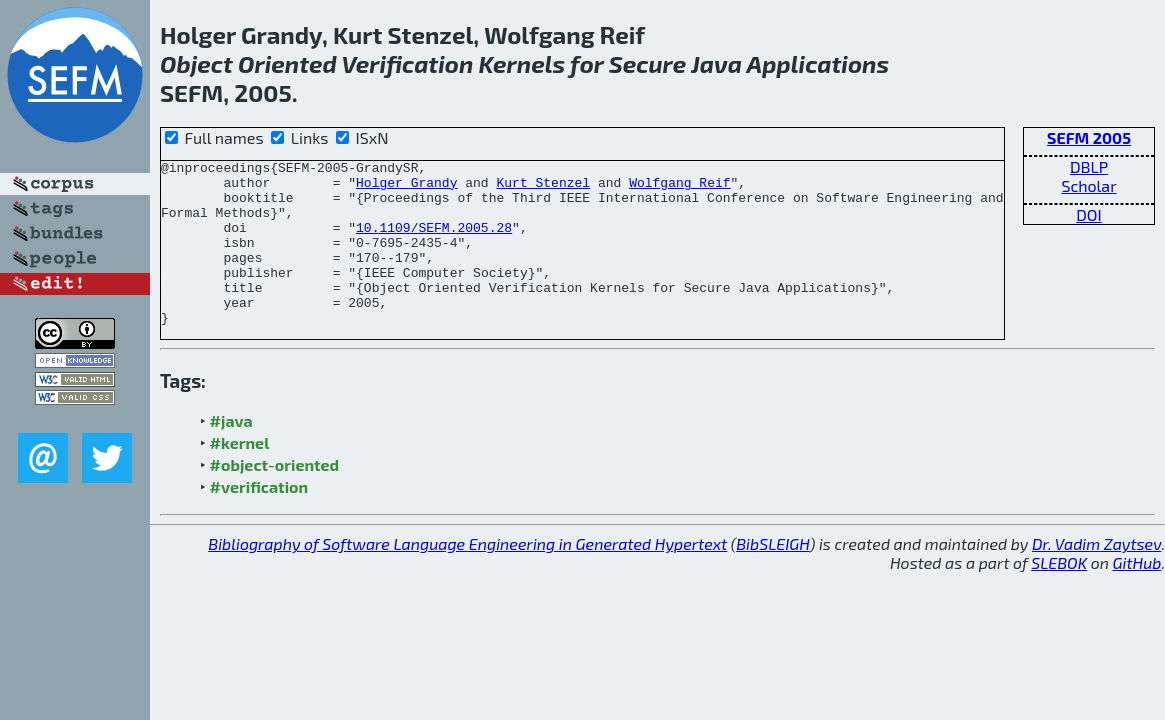 Image resolution: width=1165 pixels, height=720 pixels. Describe the element at coordinates (196, 63) in the screenshot. I see `Object` at that location.